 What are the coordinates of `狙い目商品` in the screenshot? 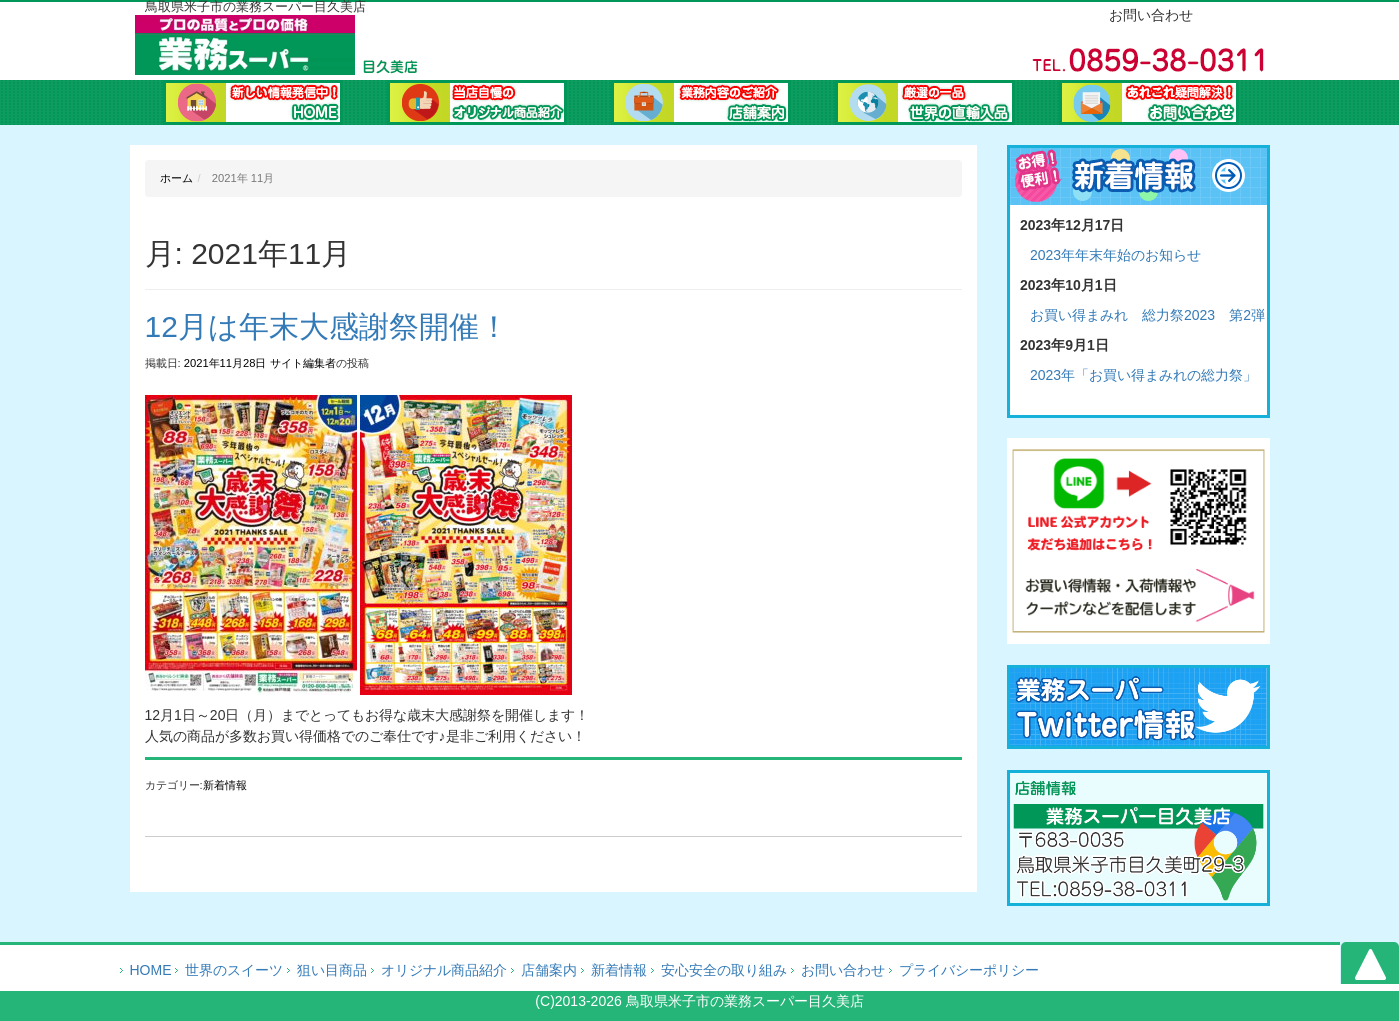 It's located at (332, 970).